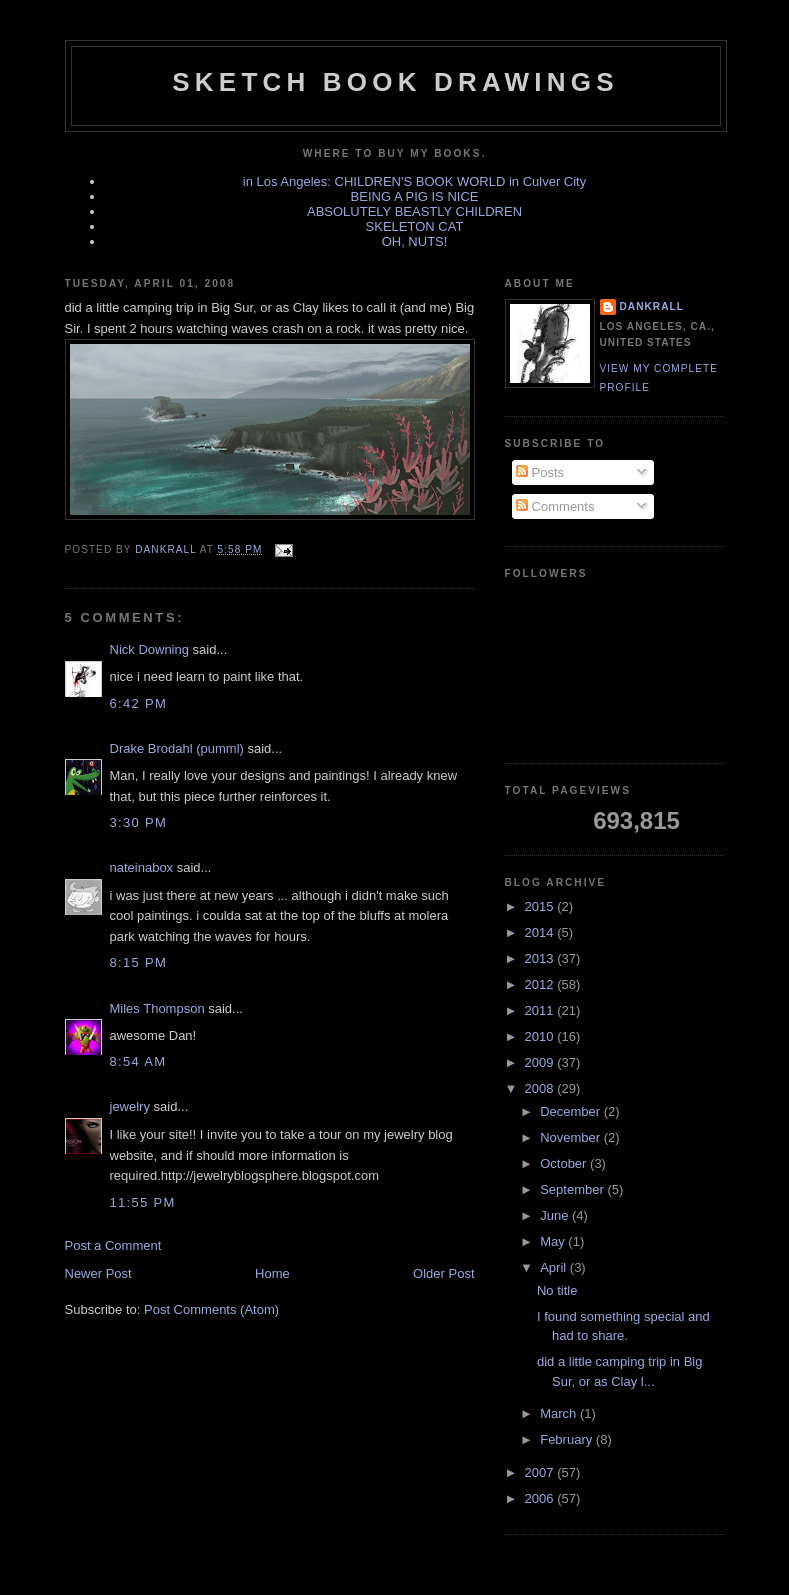 The height and width of the screenshot is (1595, 789). Describe the element at coordinates (149, 649) in the screenshot. I see `Nick Downing` at that location.